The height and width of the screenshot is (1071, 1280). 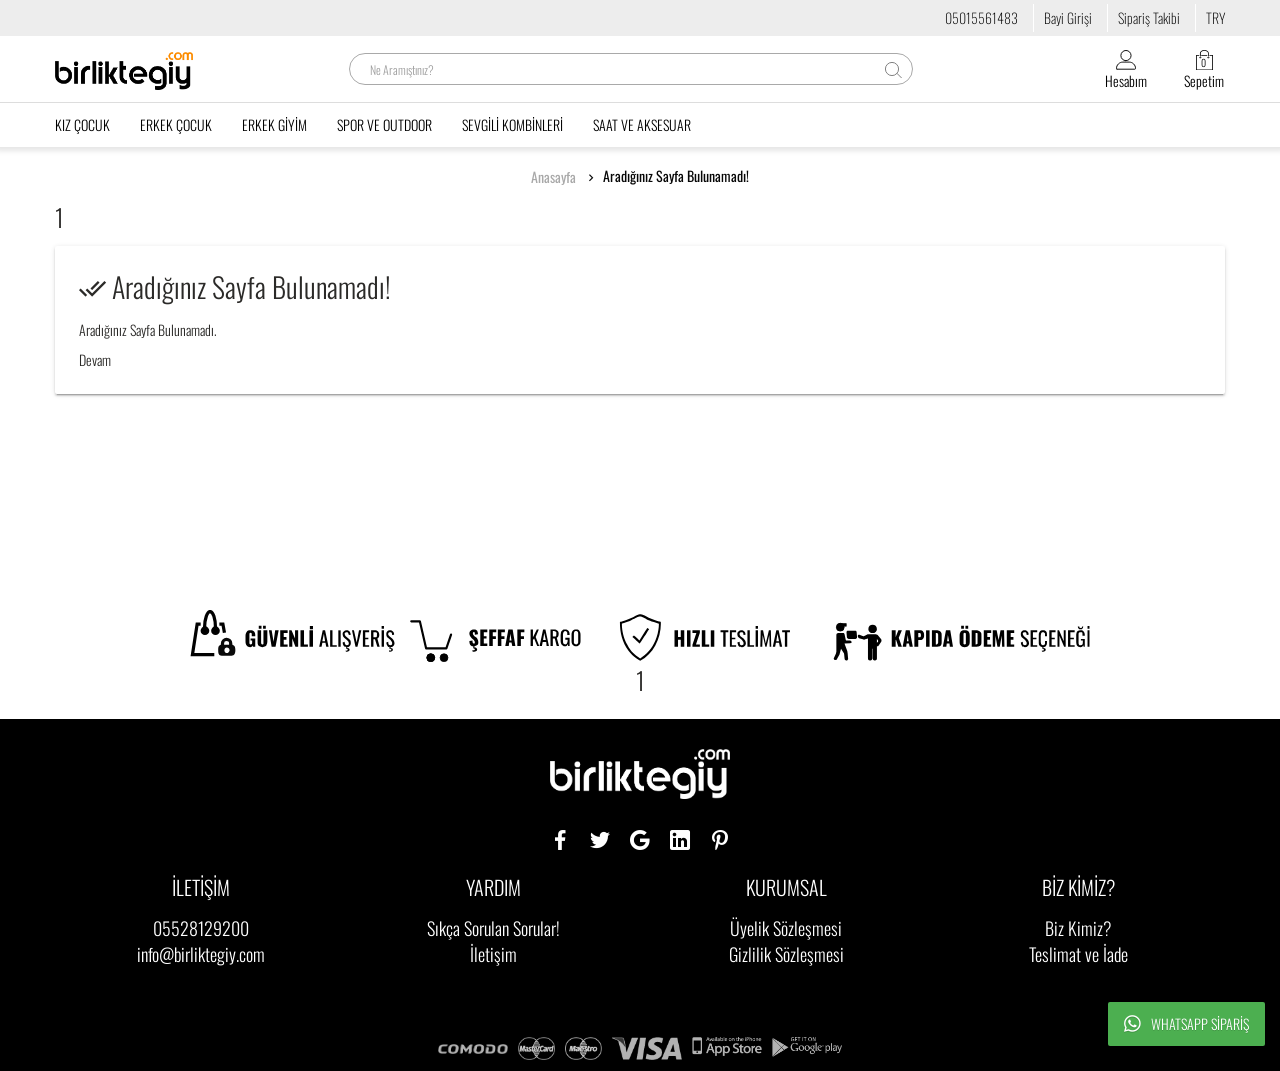 I want to click on info@birliktegiy.com, so click(x=201, y=954).